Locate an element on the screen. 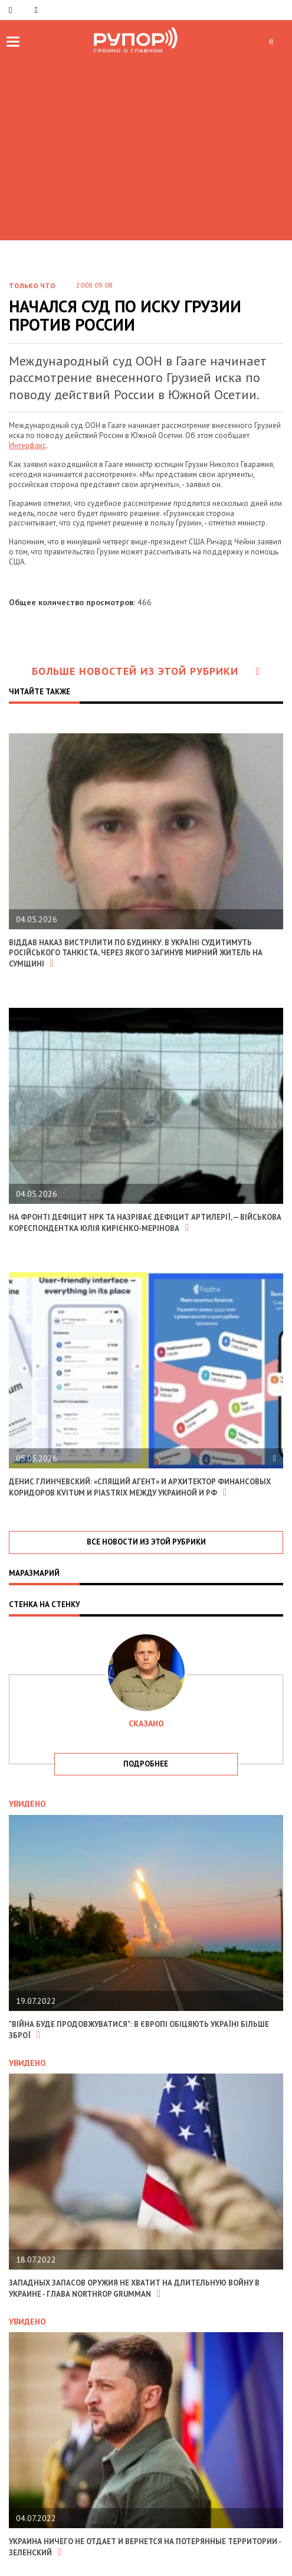 This screenshot has width=292, height=2576. На фронті дефіцит НРК та назріває дефіцит артилерії, — військова кореспондентка Юлія Кирієнко-Мерінова is located at coordinates (145, 1222).